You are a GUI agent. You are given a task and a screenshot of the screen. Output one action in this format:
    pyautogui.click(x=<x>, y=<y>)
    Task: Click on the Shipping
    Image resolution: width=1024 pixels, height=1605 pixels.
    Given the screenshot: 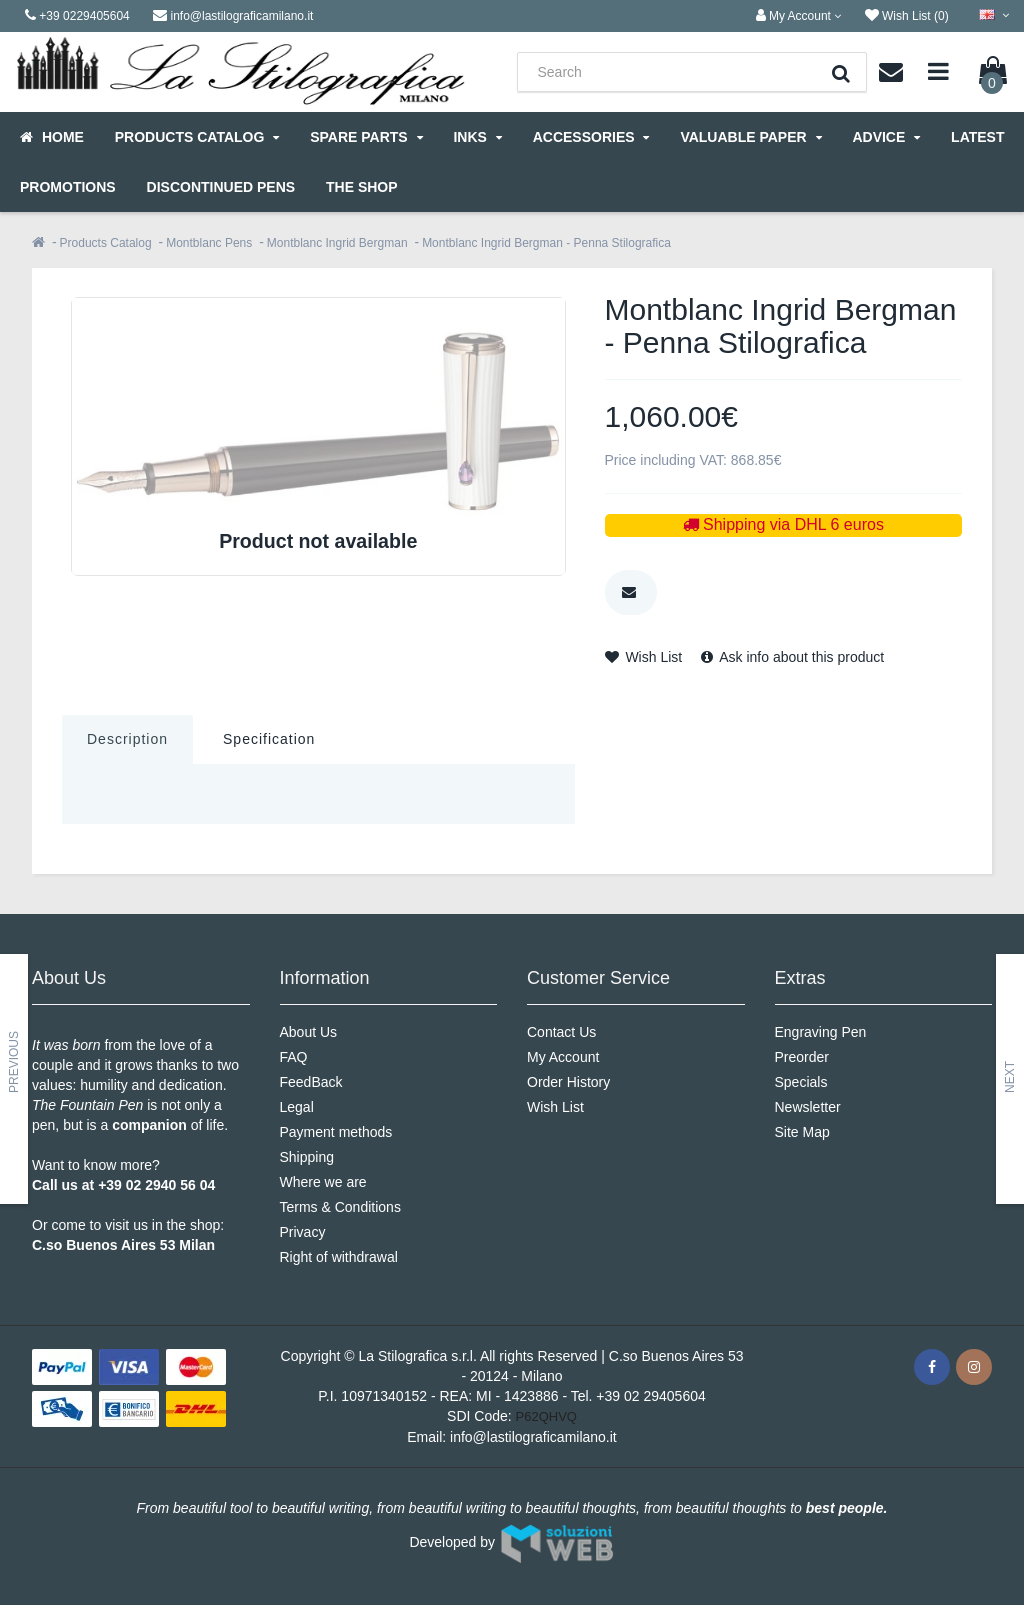 What is the action you would take?
    pyautogui.click(x=307, y=1157)
    